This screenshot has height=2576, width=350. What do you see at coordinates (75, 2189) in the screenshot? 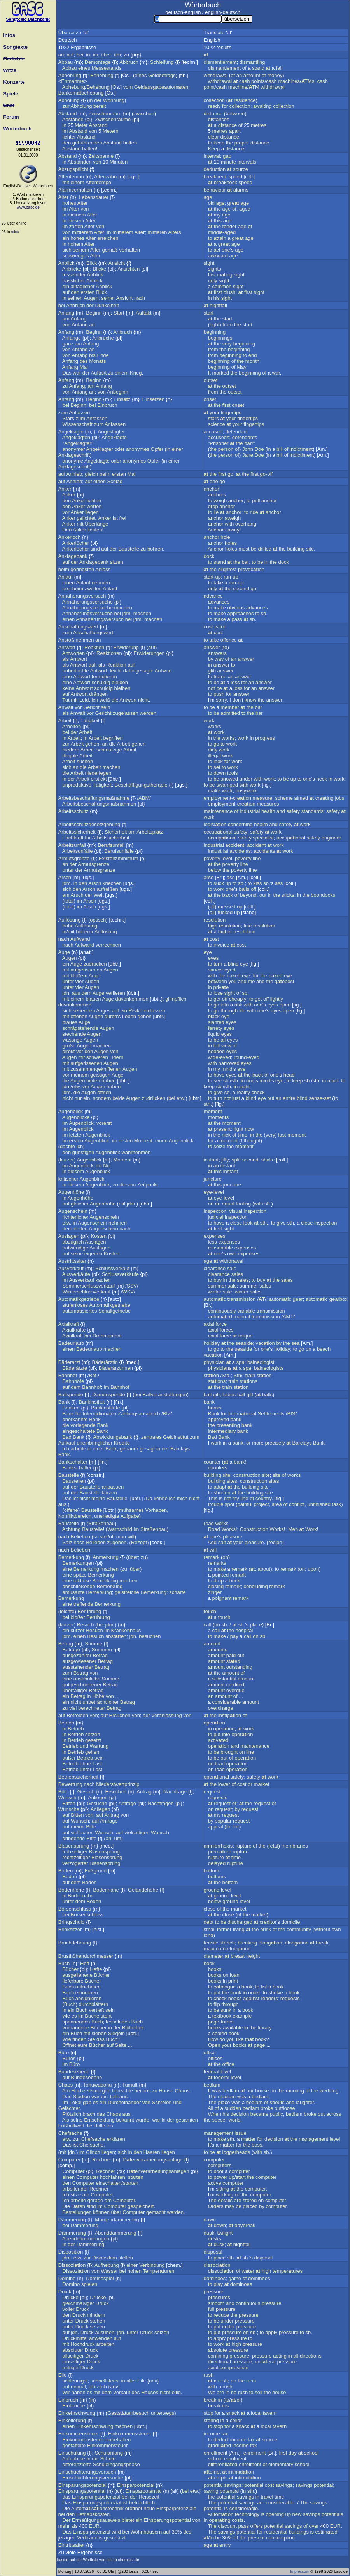
I see `arbeitender` at bounding box center [75, 2189].